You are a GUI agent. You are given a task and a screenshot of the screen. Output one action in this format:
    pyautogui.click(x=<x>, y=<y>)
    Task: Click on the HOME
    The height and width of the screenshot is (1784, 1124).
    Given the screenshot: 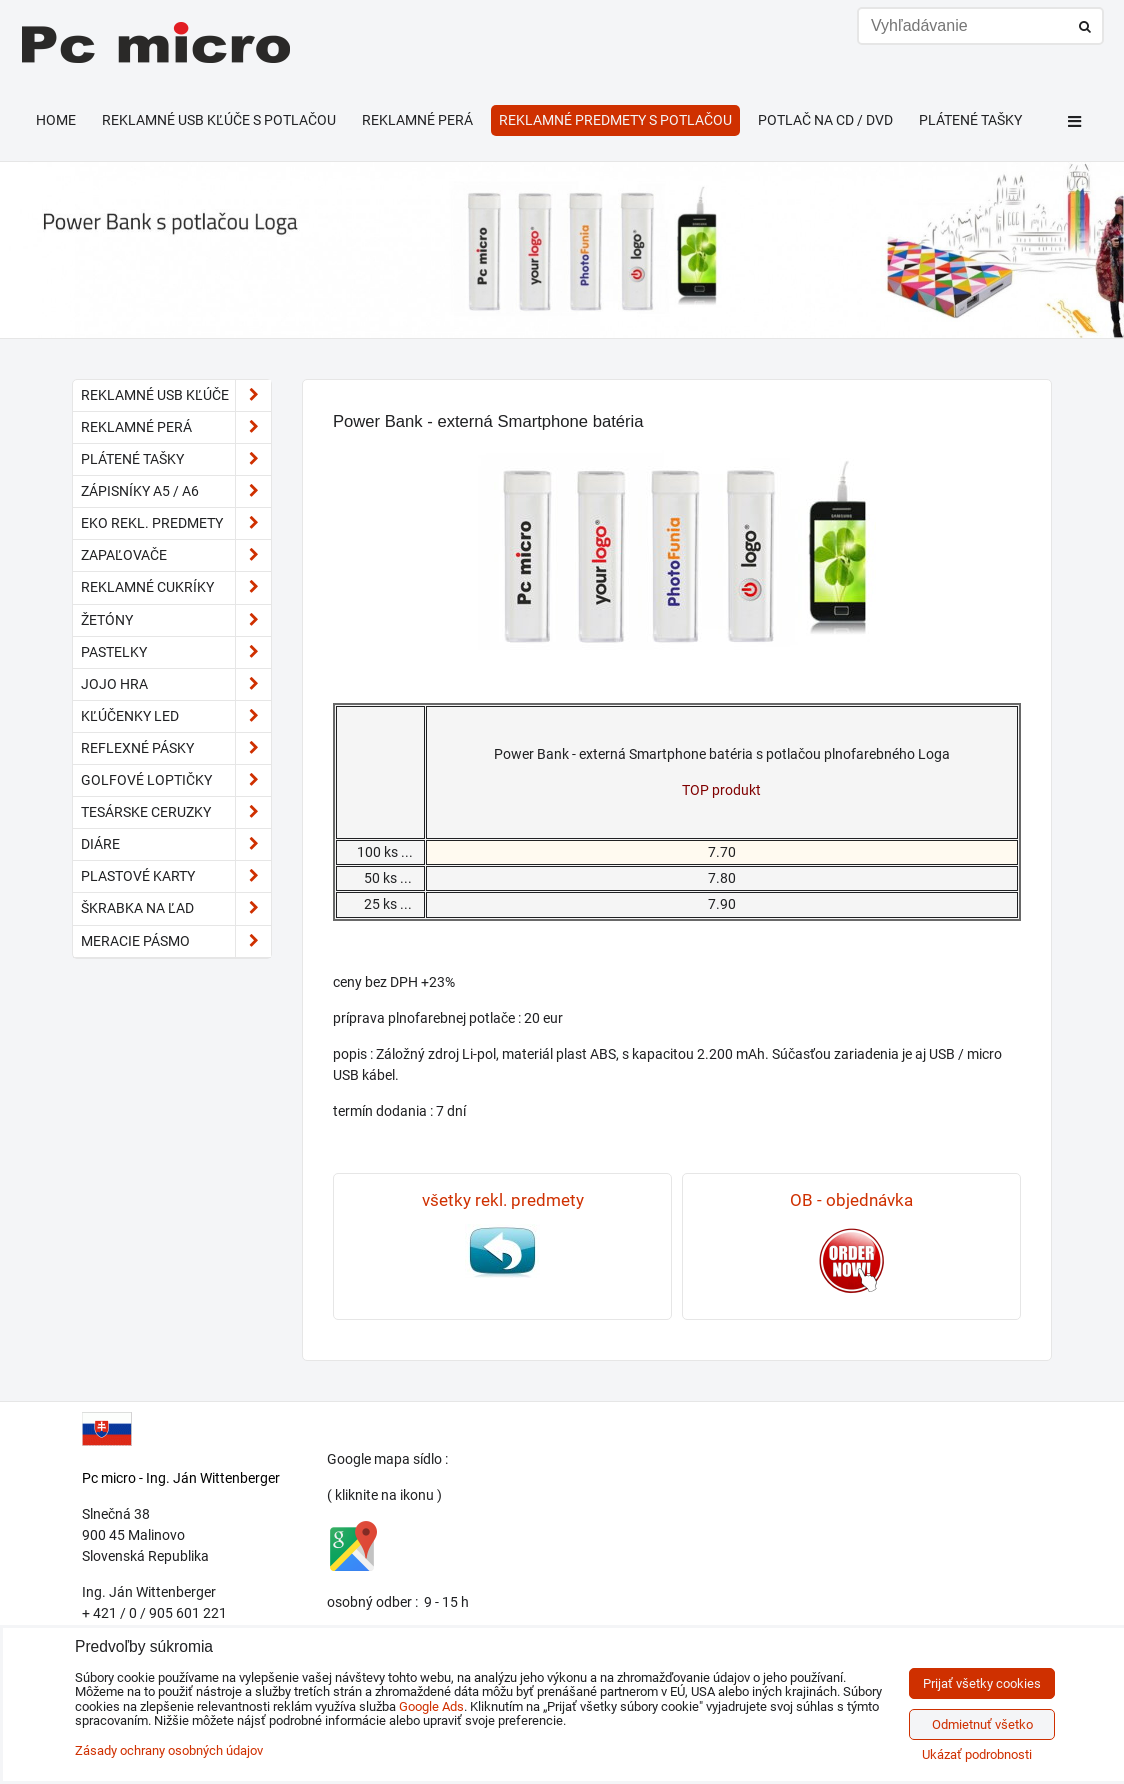 What is the action you would take?
    pyautogui.click(x=56, y=120)
    